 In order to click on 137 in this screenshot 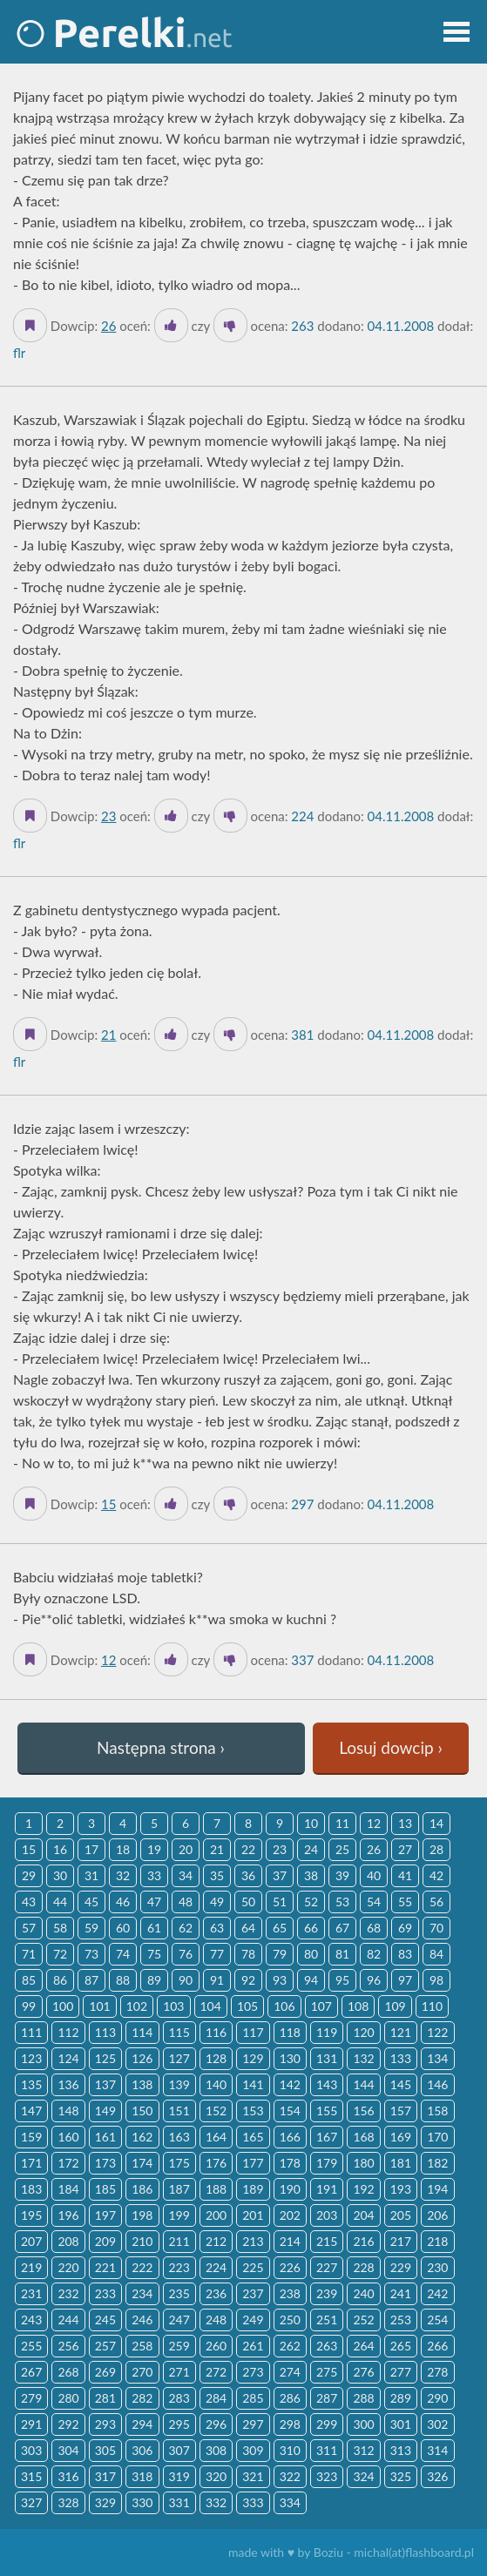, I will do `click(105, 2084)`.